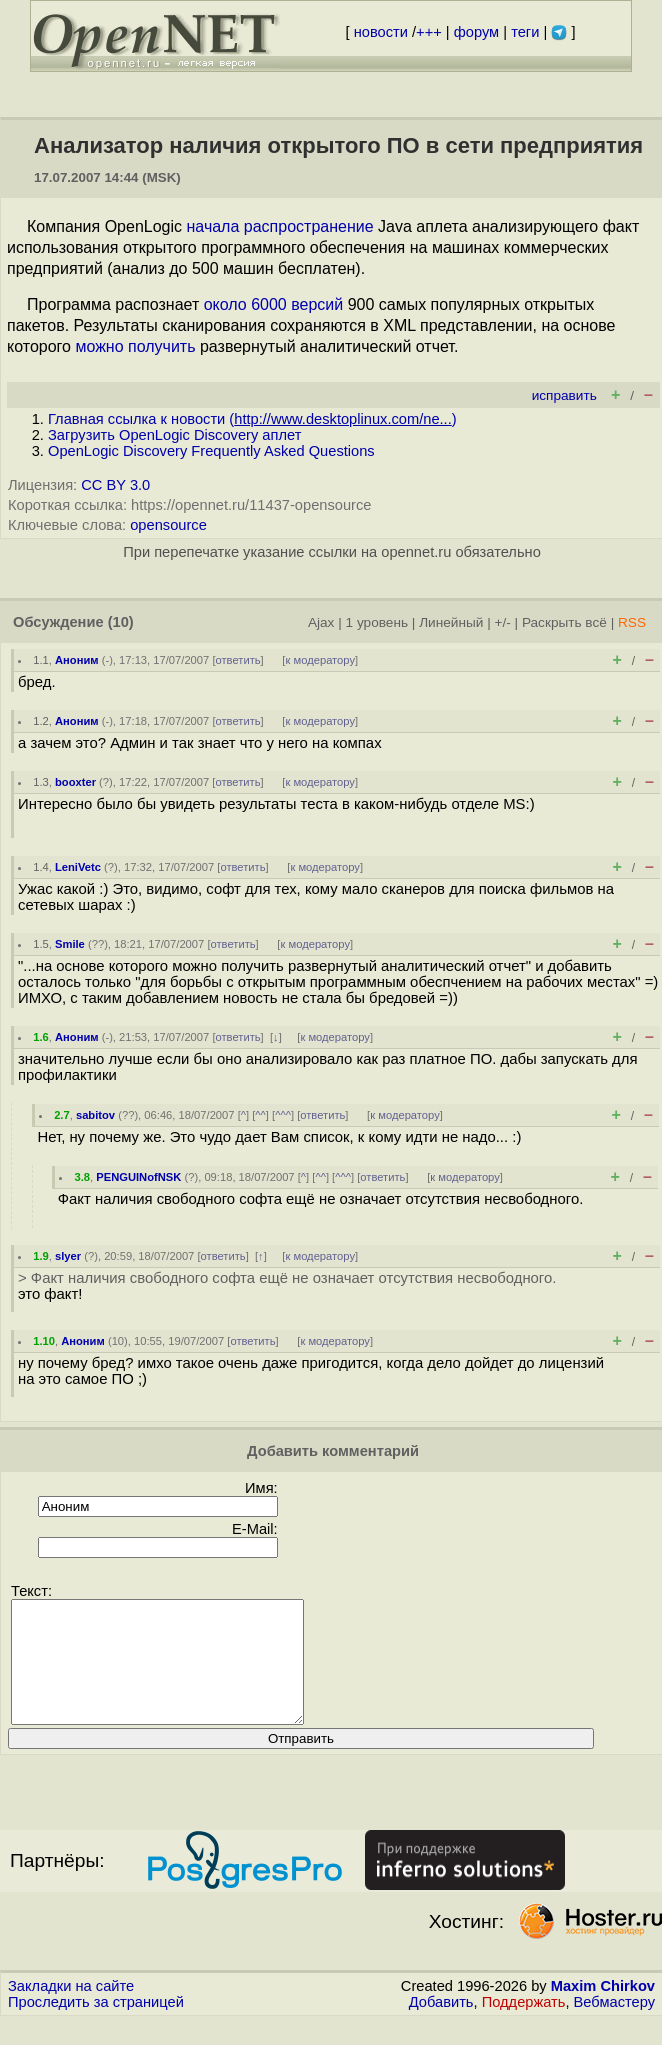 This screenshot has height=2045, width=662. What do you see at coordinates (78, 867) in the screenshot?
I see `LeniVetc` at bounding box center [78, 867].